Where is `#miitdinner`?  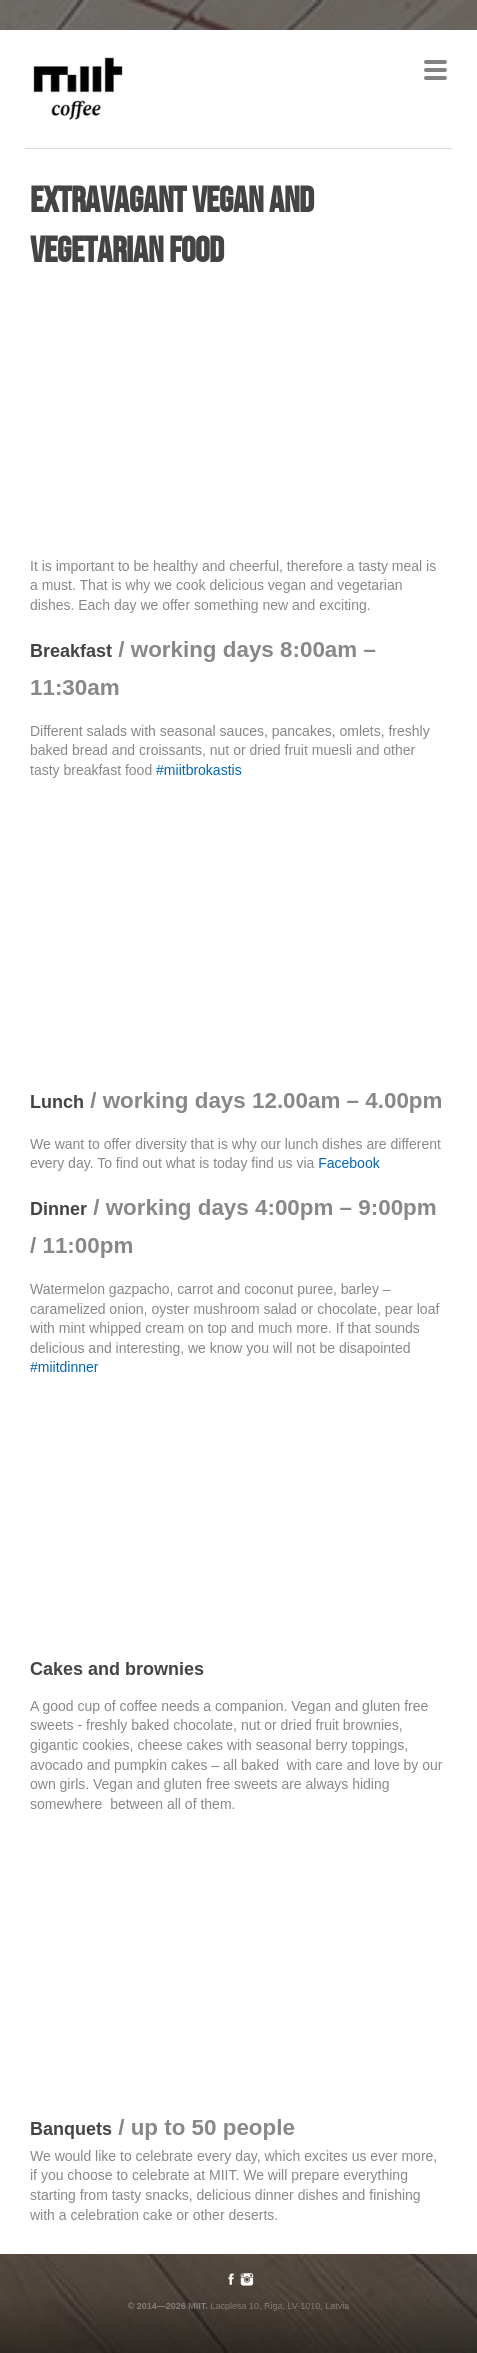
#miitdinner is located at coordinates (64, 1367).